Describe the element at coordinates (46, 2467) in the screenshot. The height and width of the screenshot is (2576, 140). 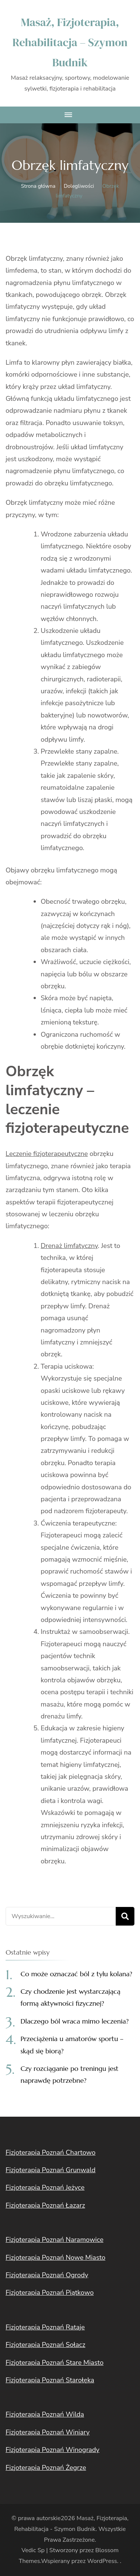
I see `Fizjoterapia Poznań Żegrze` at that location.